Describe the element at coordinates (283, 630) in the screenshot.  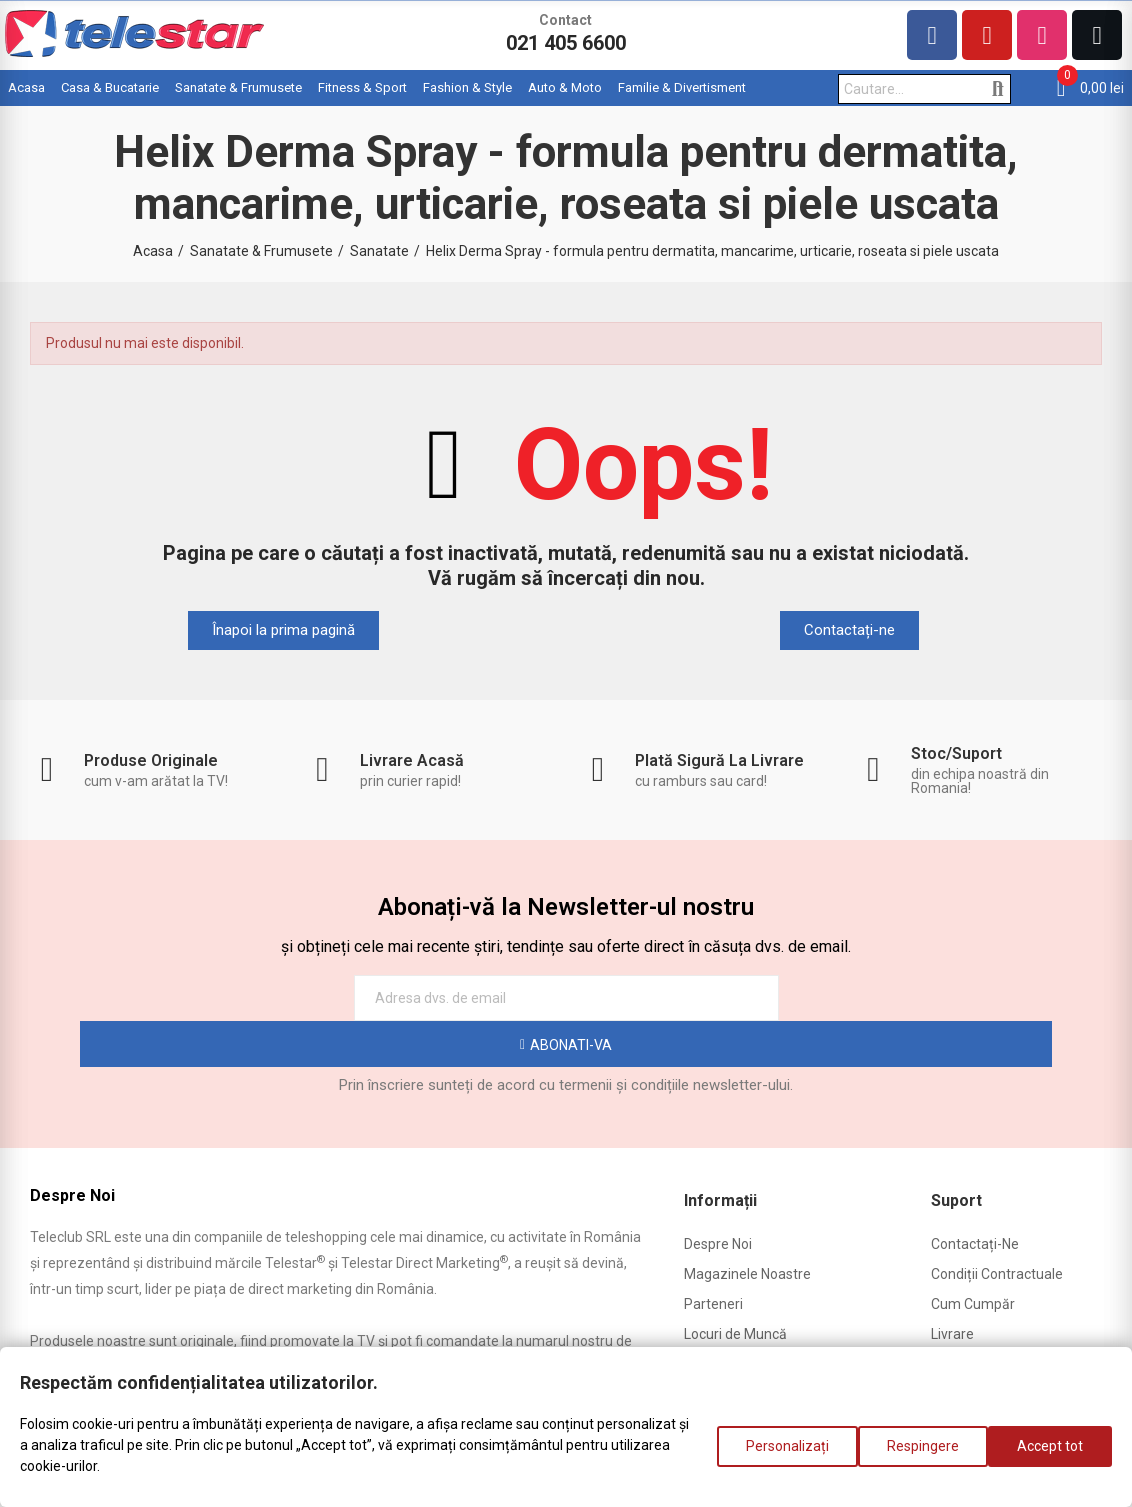
I see `[button]` at that location.